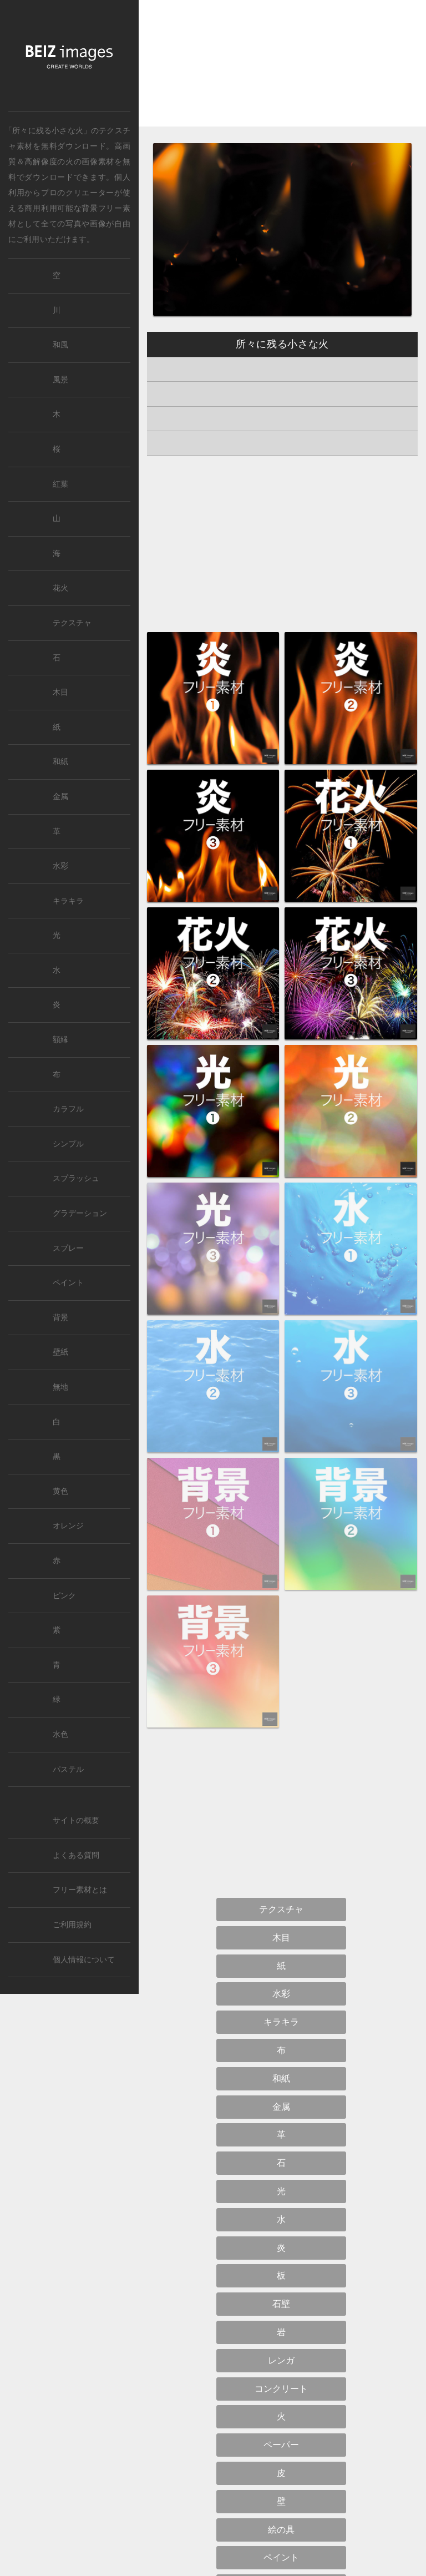 The width and height of the screenshot is (426, 2576). Describe the element at coordinates (60, 1734) in the screenshot. I see `水色` at that location.